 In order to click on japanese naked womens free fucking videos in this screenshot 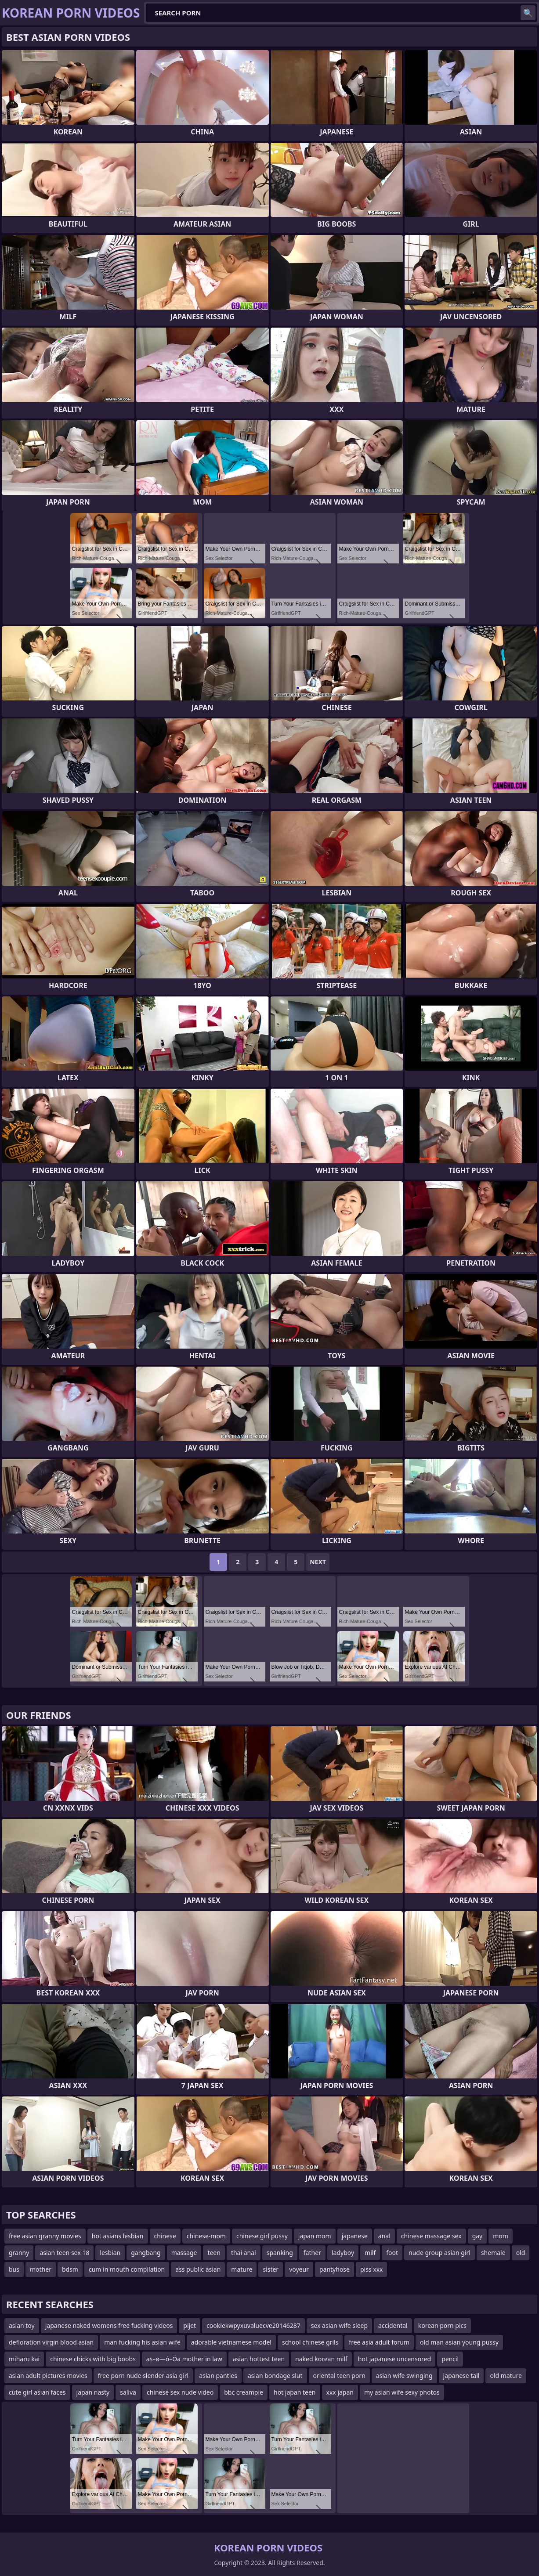, I will do `click(109, 2325)`.